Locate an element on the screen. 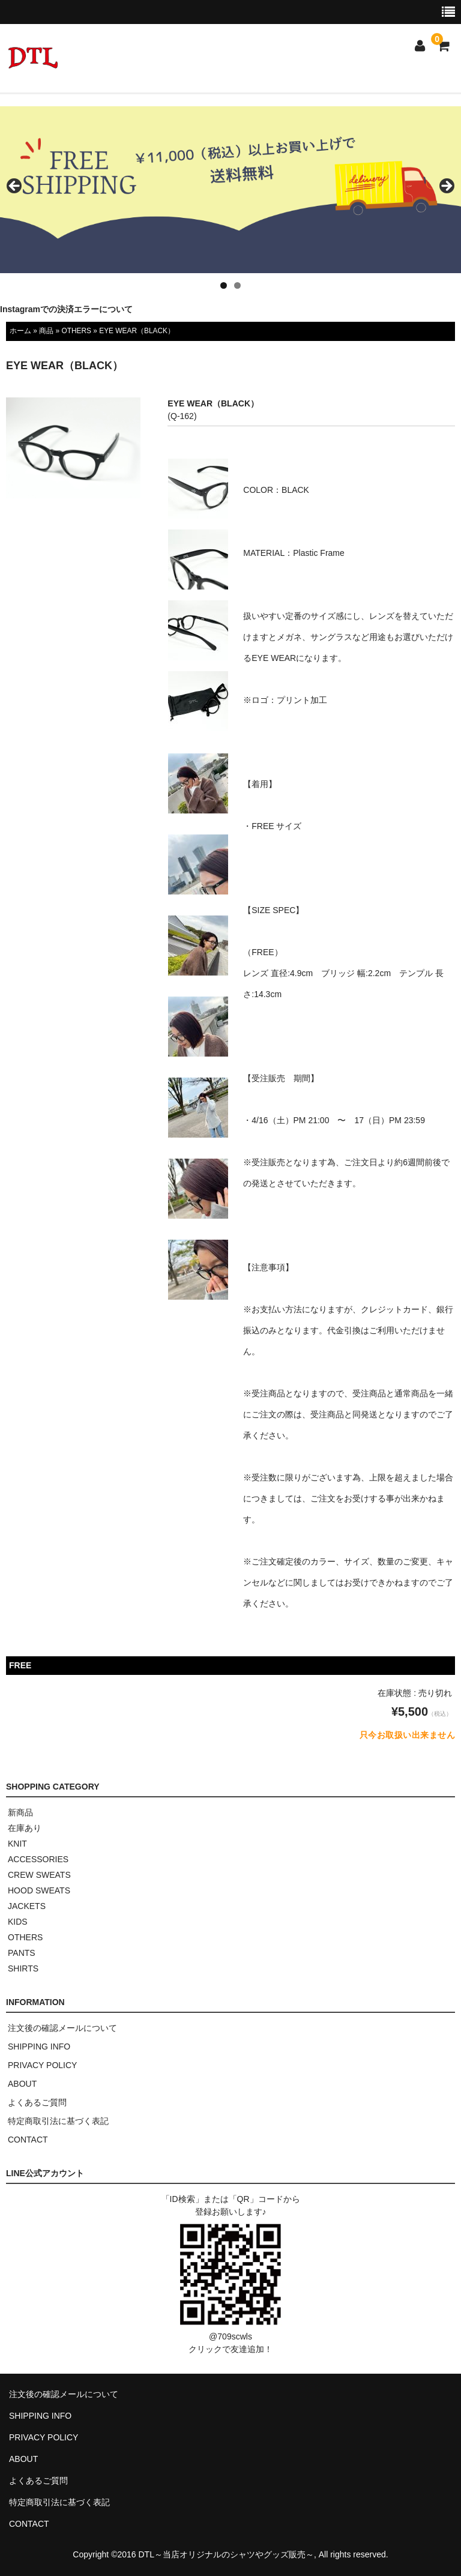 This screenshot has width=461, height=2576. 注文後の確認メールについて is located at coordinates (62, 2028).